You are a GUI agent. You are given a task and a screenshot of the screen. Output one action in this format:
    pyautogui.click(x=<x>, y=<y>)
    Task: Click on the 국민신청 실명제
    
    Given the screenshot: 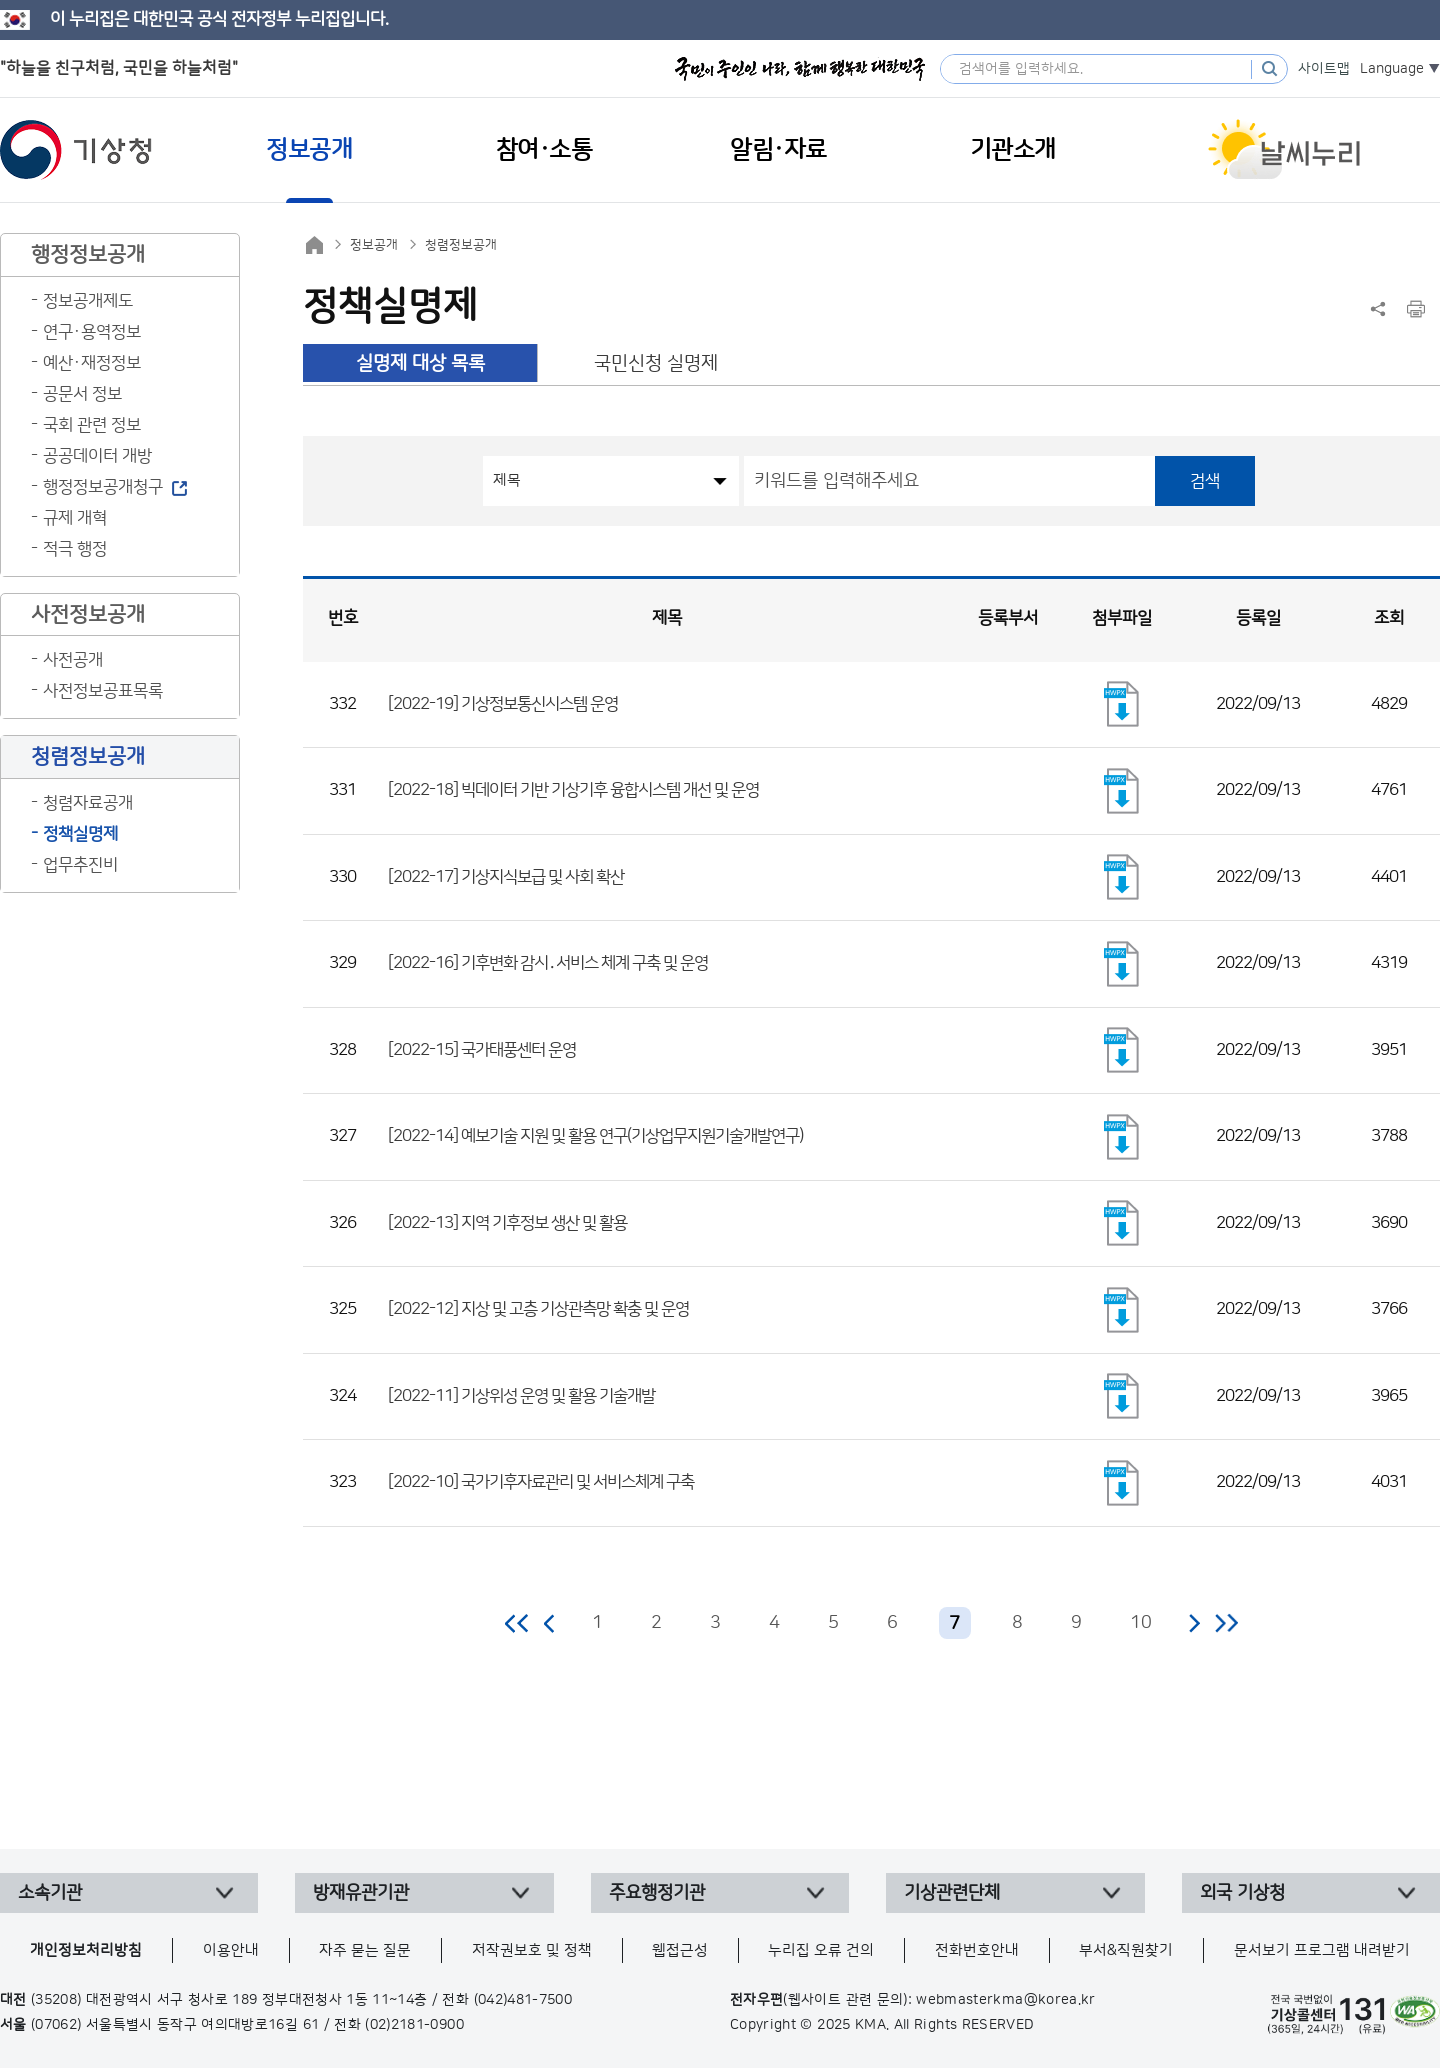 What is the action you would take?
    pyautogui.click(x=656, y=363)
    